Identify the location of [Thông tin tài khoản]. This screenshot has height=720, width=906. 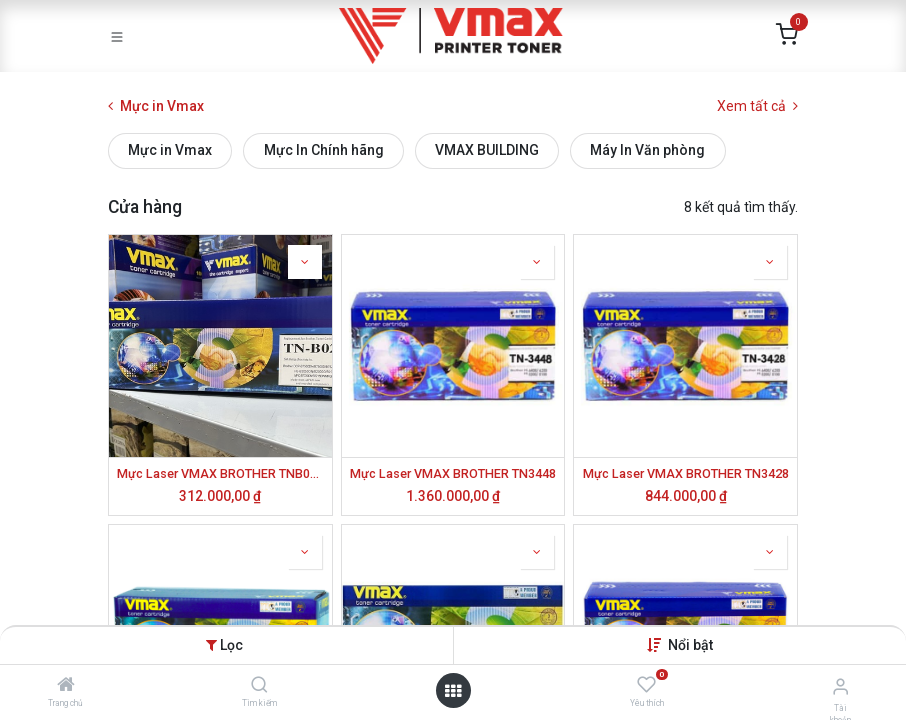
(840, 686).